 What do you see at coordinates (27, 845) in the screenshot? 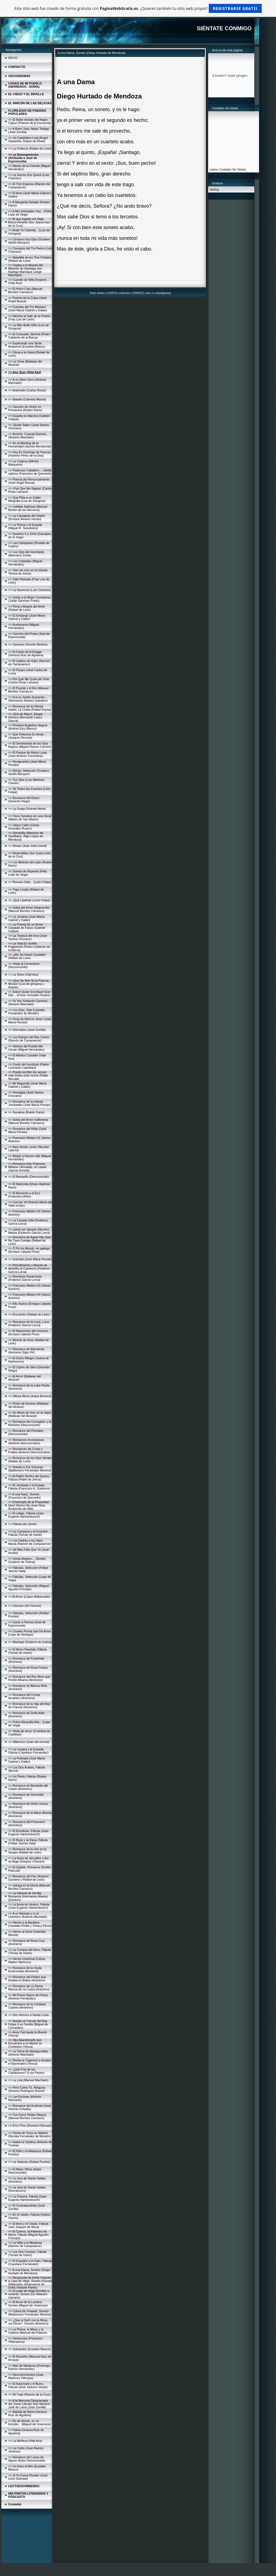
I see `=> Rimas (Juan José Llovet)` at bounding box center [27, 845].